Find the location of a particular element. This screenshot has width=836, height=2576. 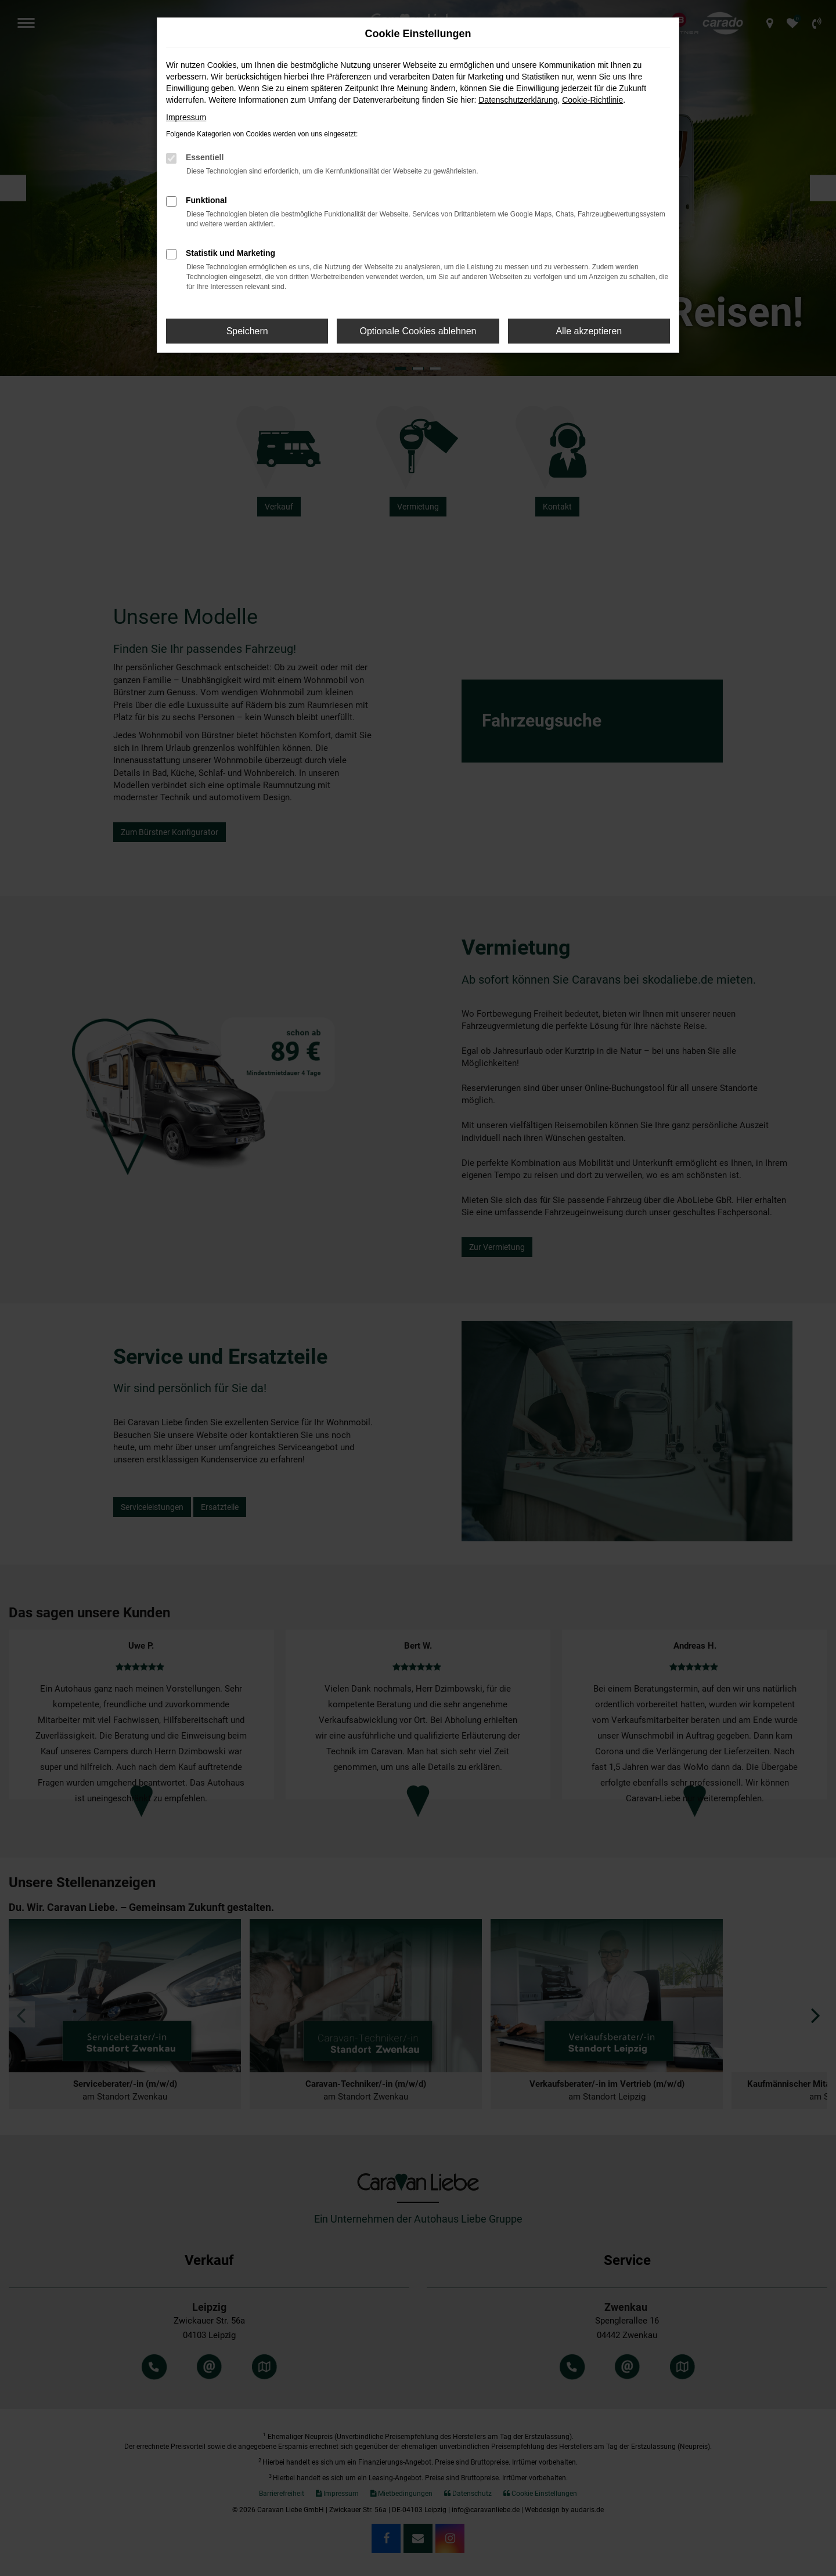

Datenschutzerklärung is located at coordinates (517, 99).